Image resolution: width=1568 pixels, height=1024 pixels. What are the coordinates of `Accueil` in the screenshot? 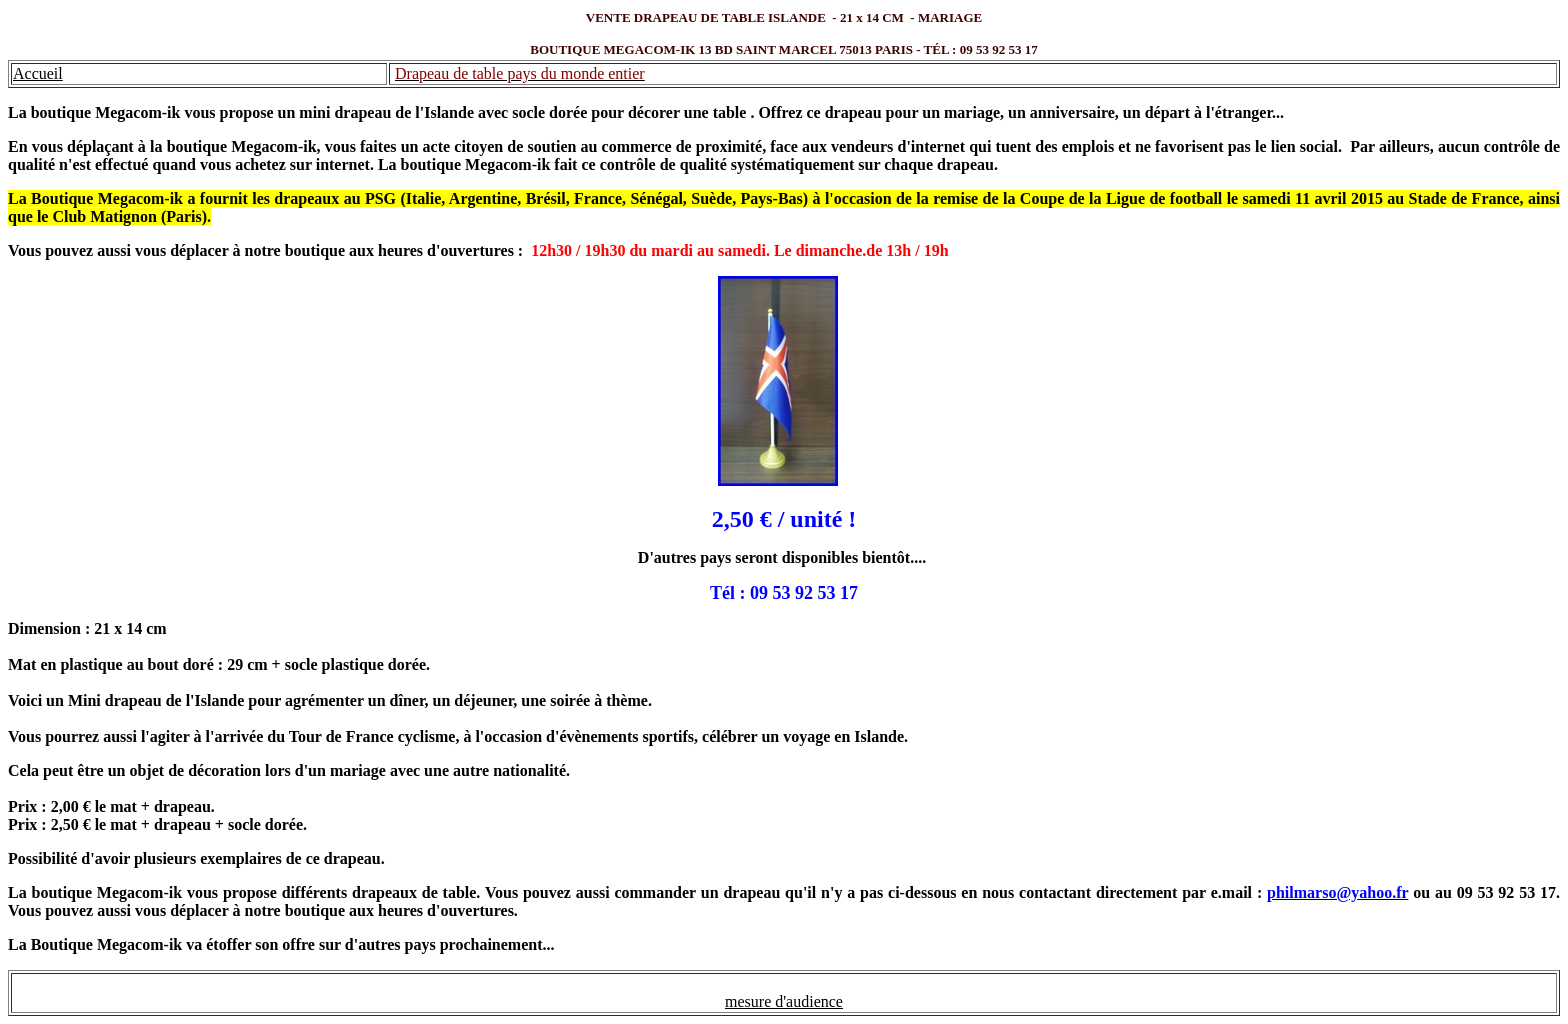 It's located at (38, 73).